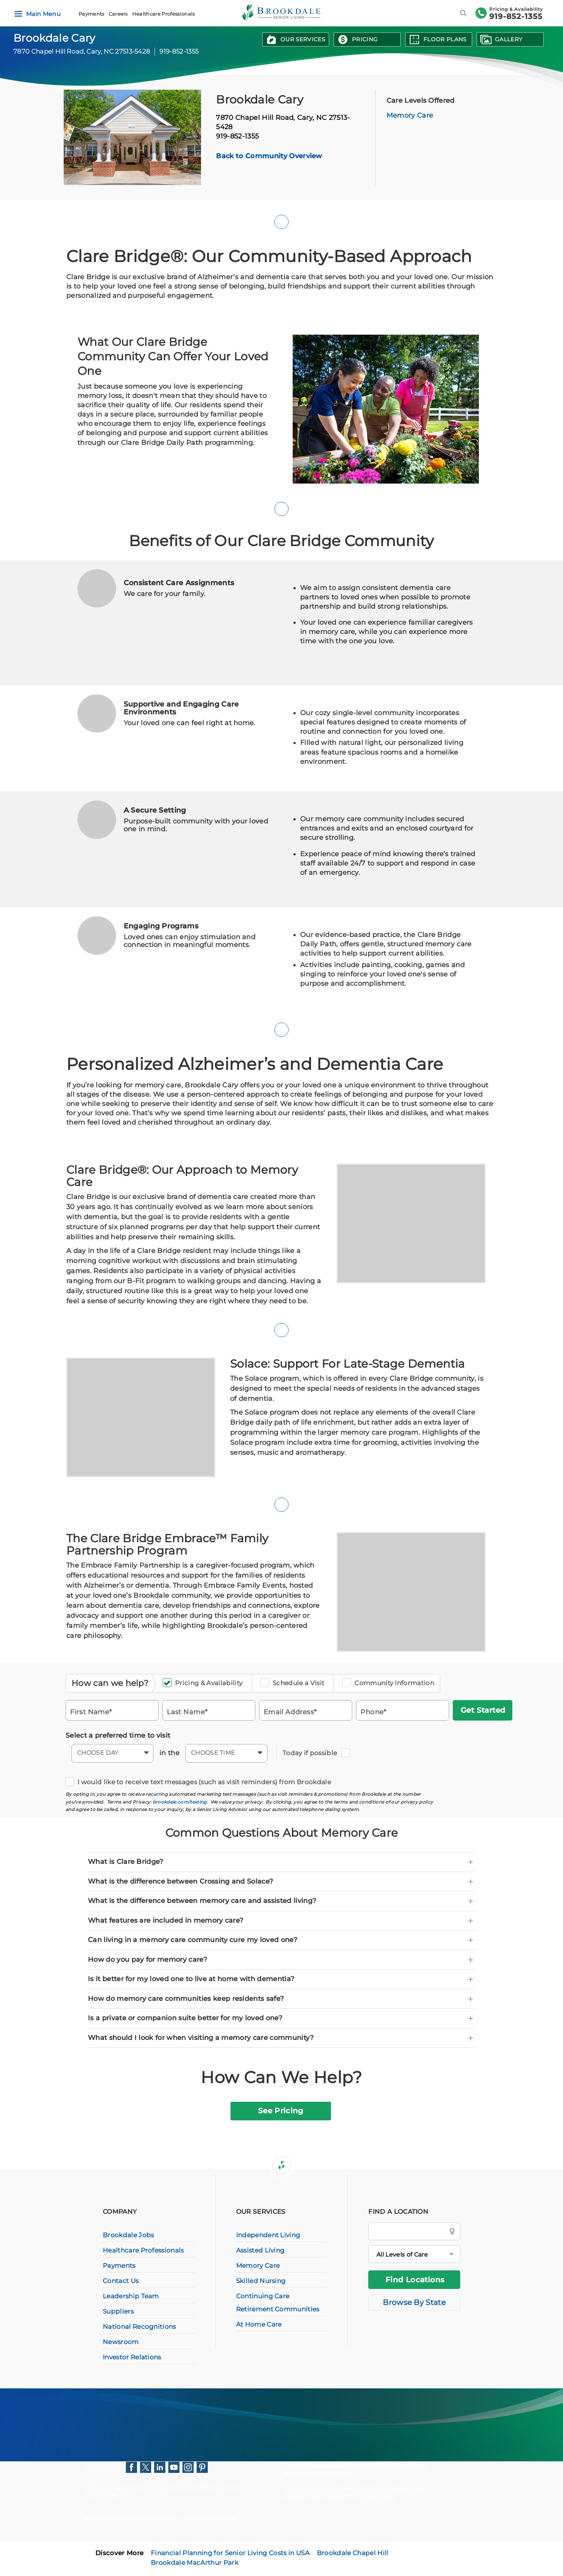 This screenshot has height=2576, width=563. I want to click on Brookdale Jobs, so click(128, 2235).